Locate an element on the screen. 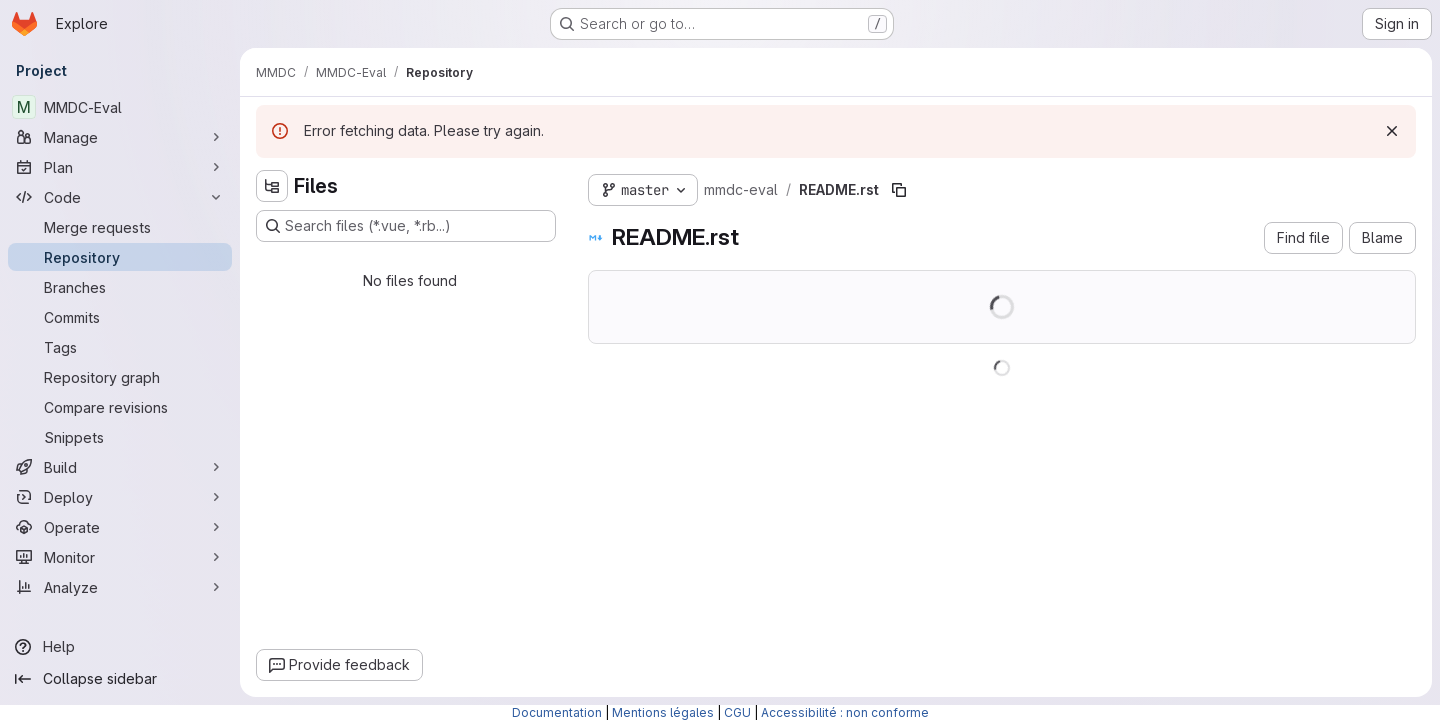  [Search files (*.vue, *.rb...)] is located at coordinates (406, 226).